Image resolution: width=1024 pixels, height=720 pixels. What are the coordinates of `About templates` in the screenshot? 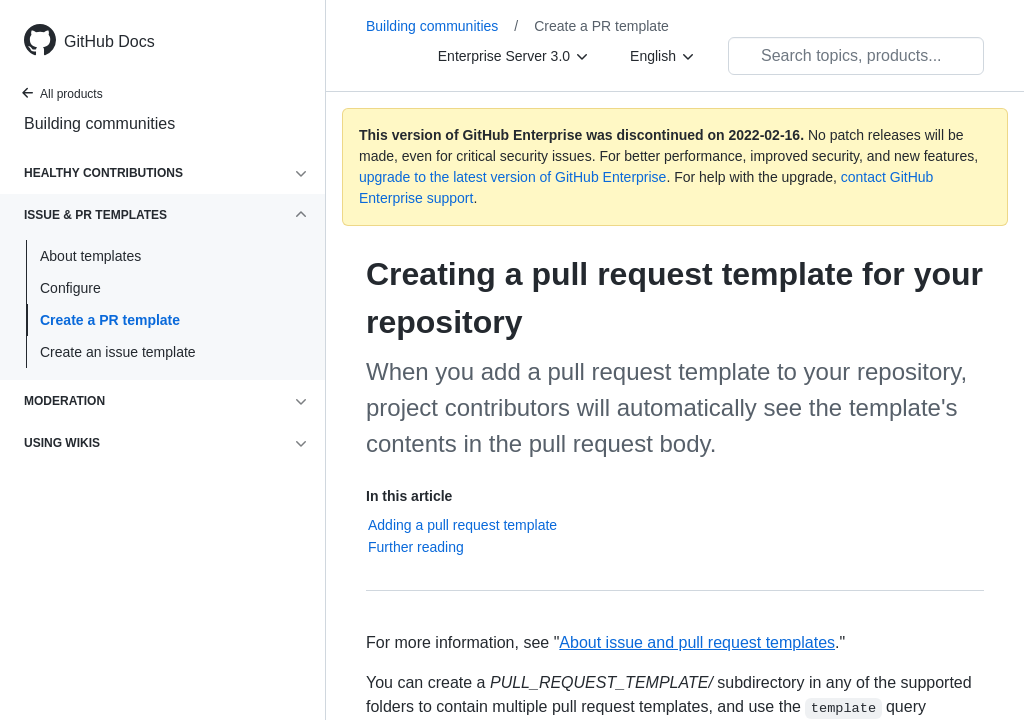 It's located at (90, 256).